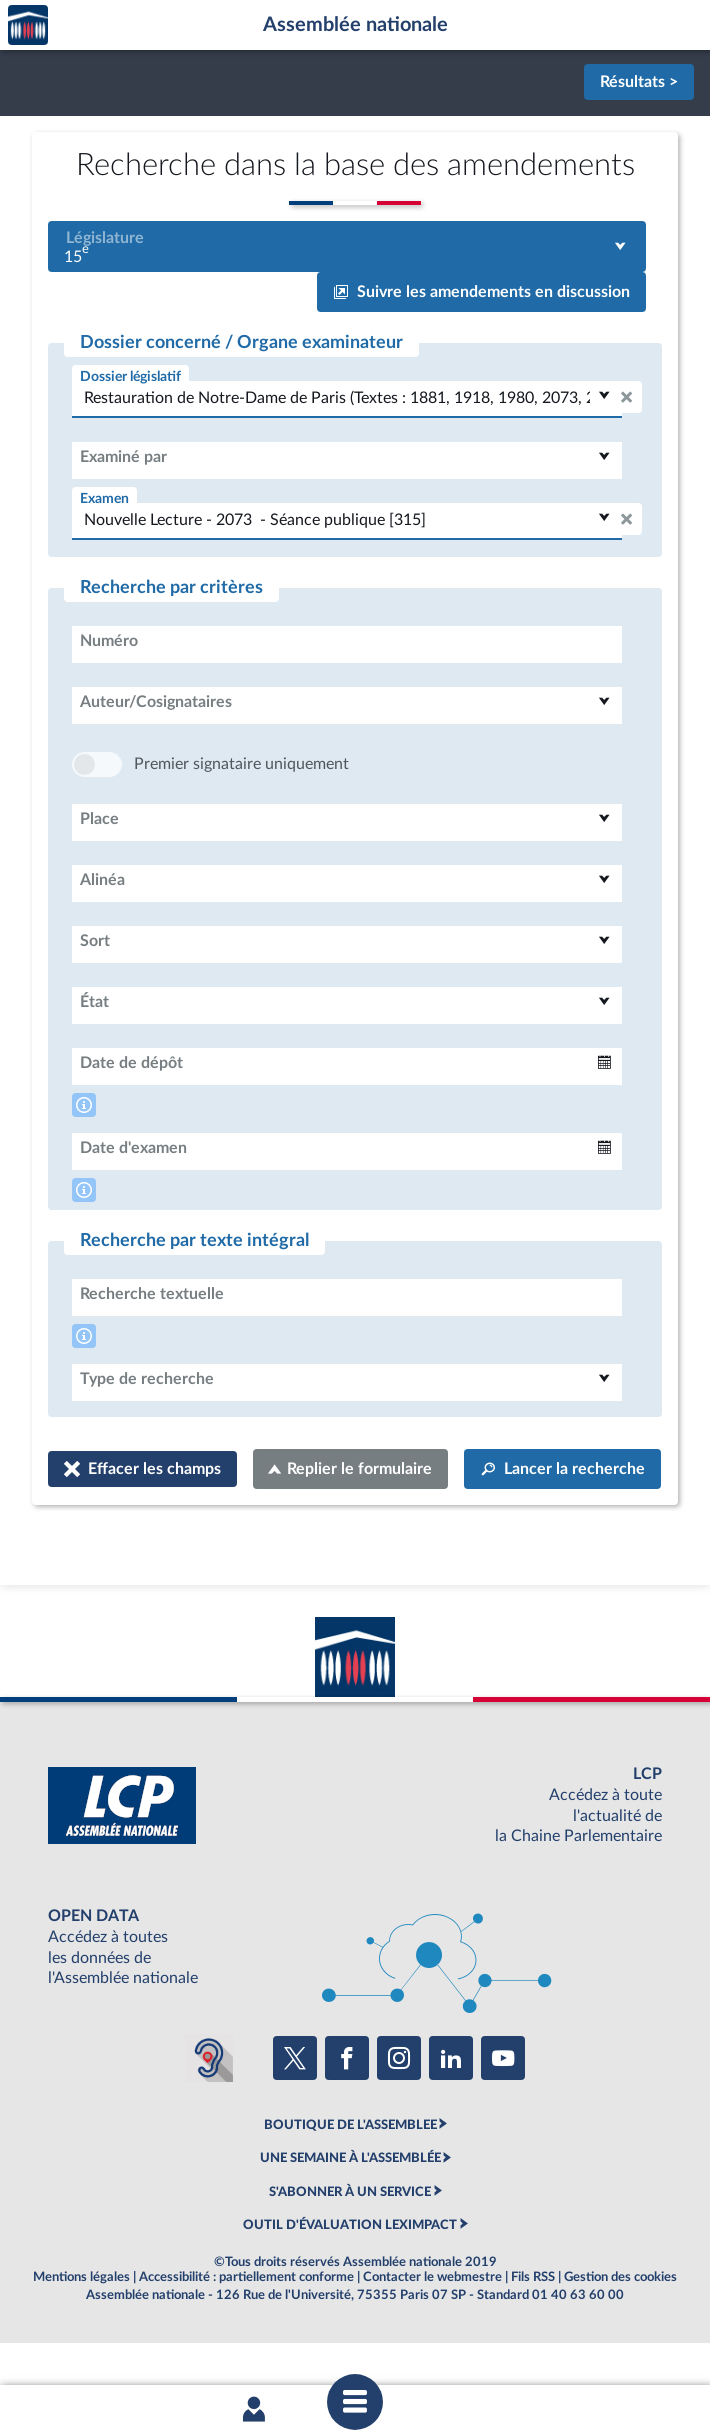  Describe the element at coordinates (81, 2337) in the screenshot. I see `Mentions légales` at that location.